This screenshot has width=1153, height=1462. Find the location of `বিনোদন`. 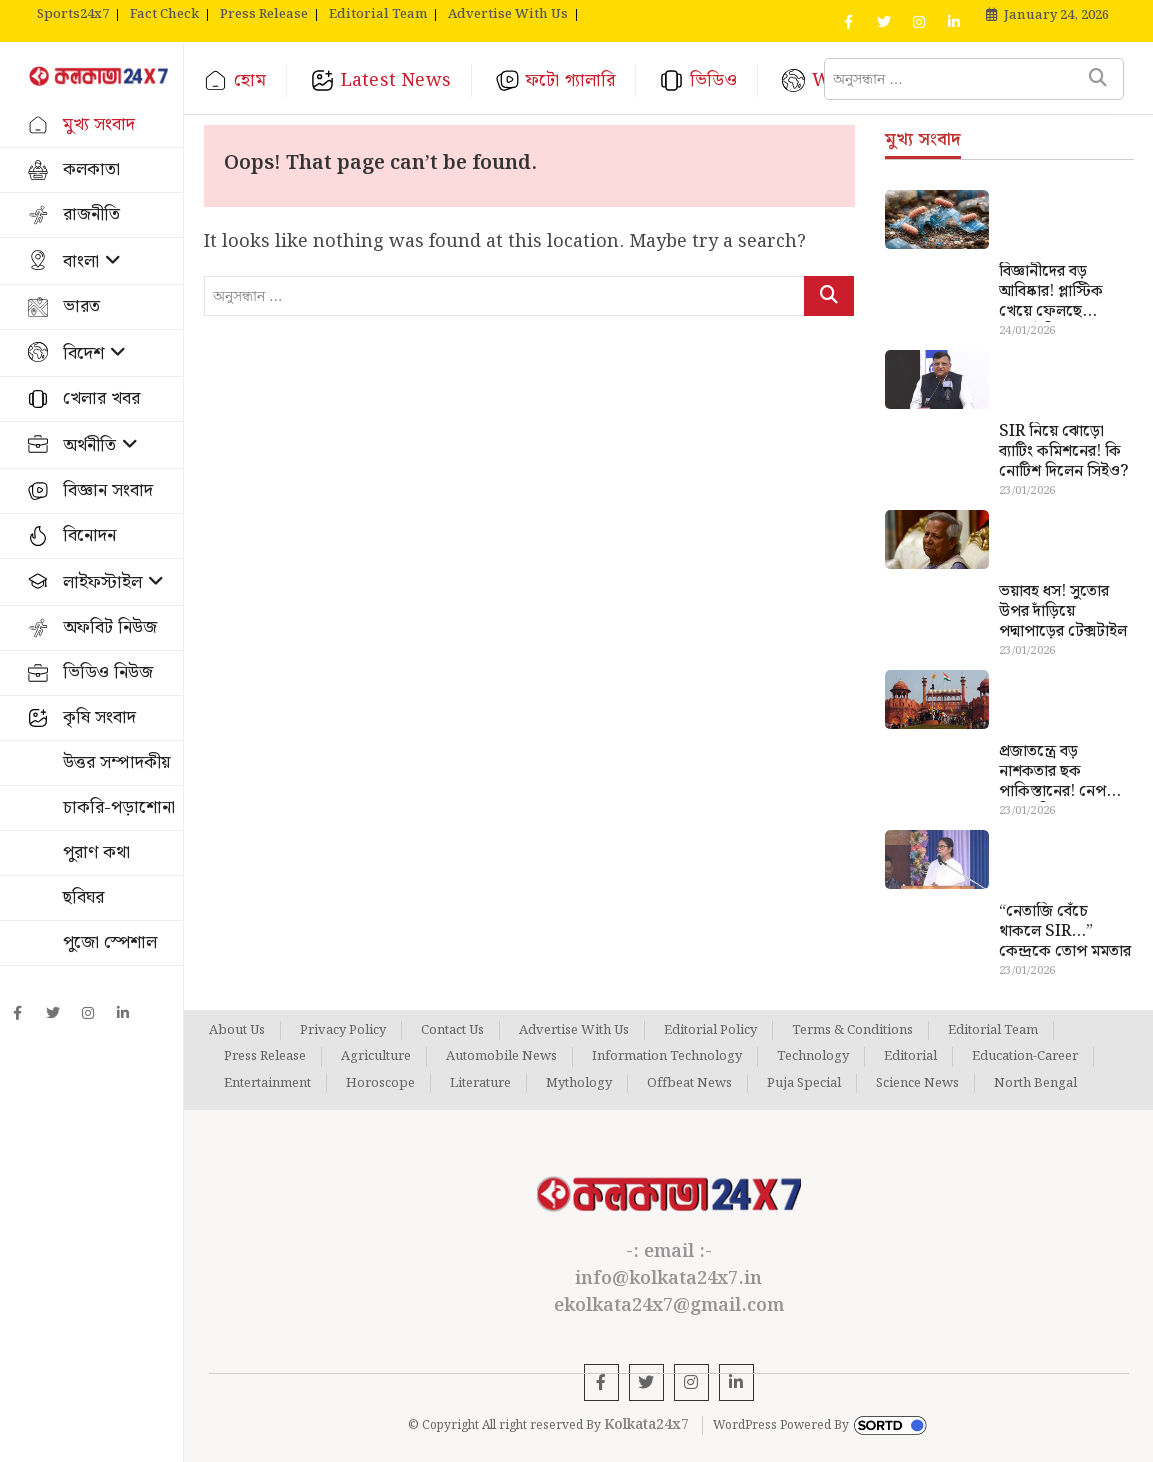

বিনোদন is located at coordinates (89, 535).